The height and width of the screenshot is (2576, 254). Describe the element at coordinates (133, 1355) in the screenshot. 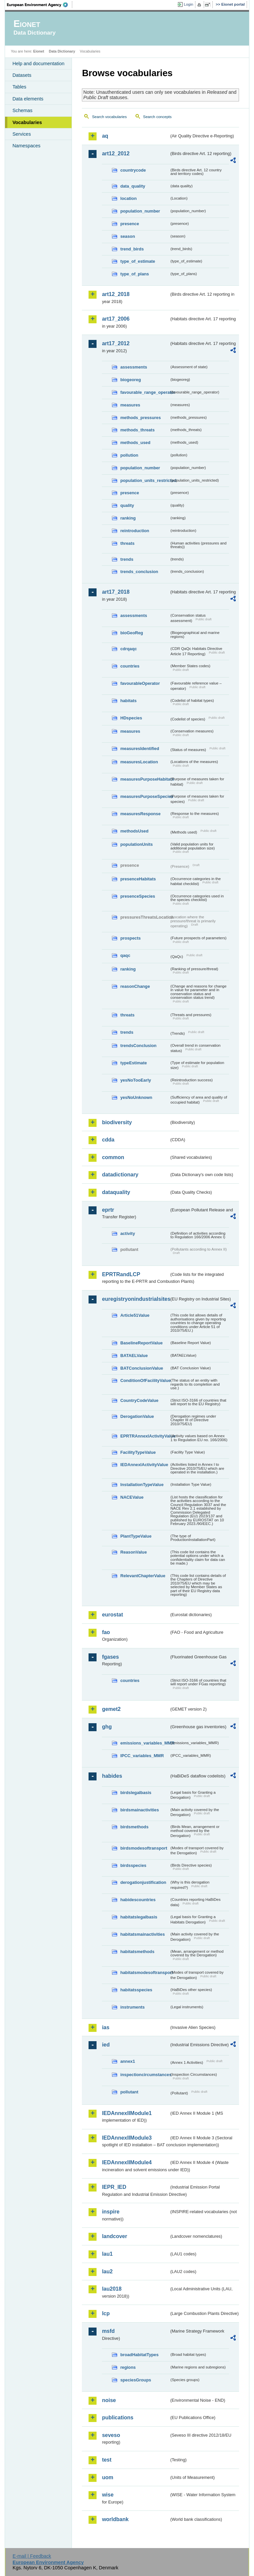

I see `BATAELValue` at that location.